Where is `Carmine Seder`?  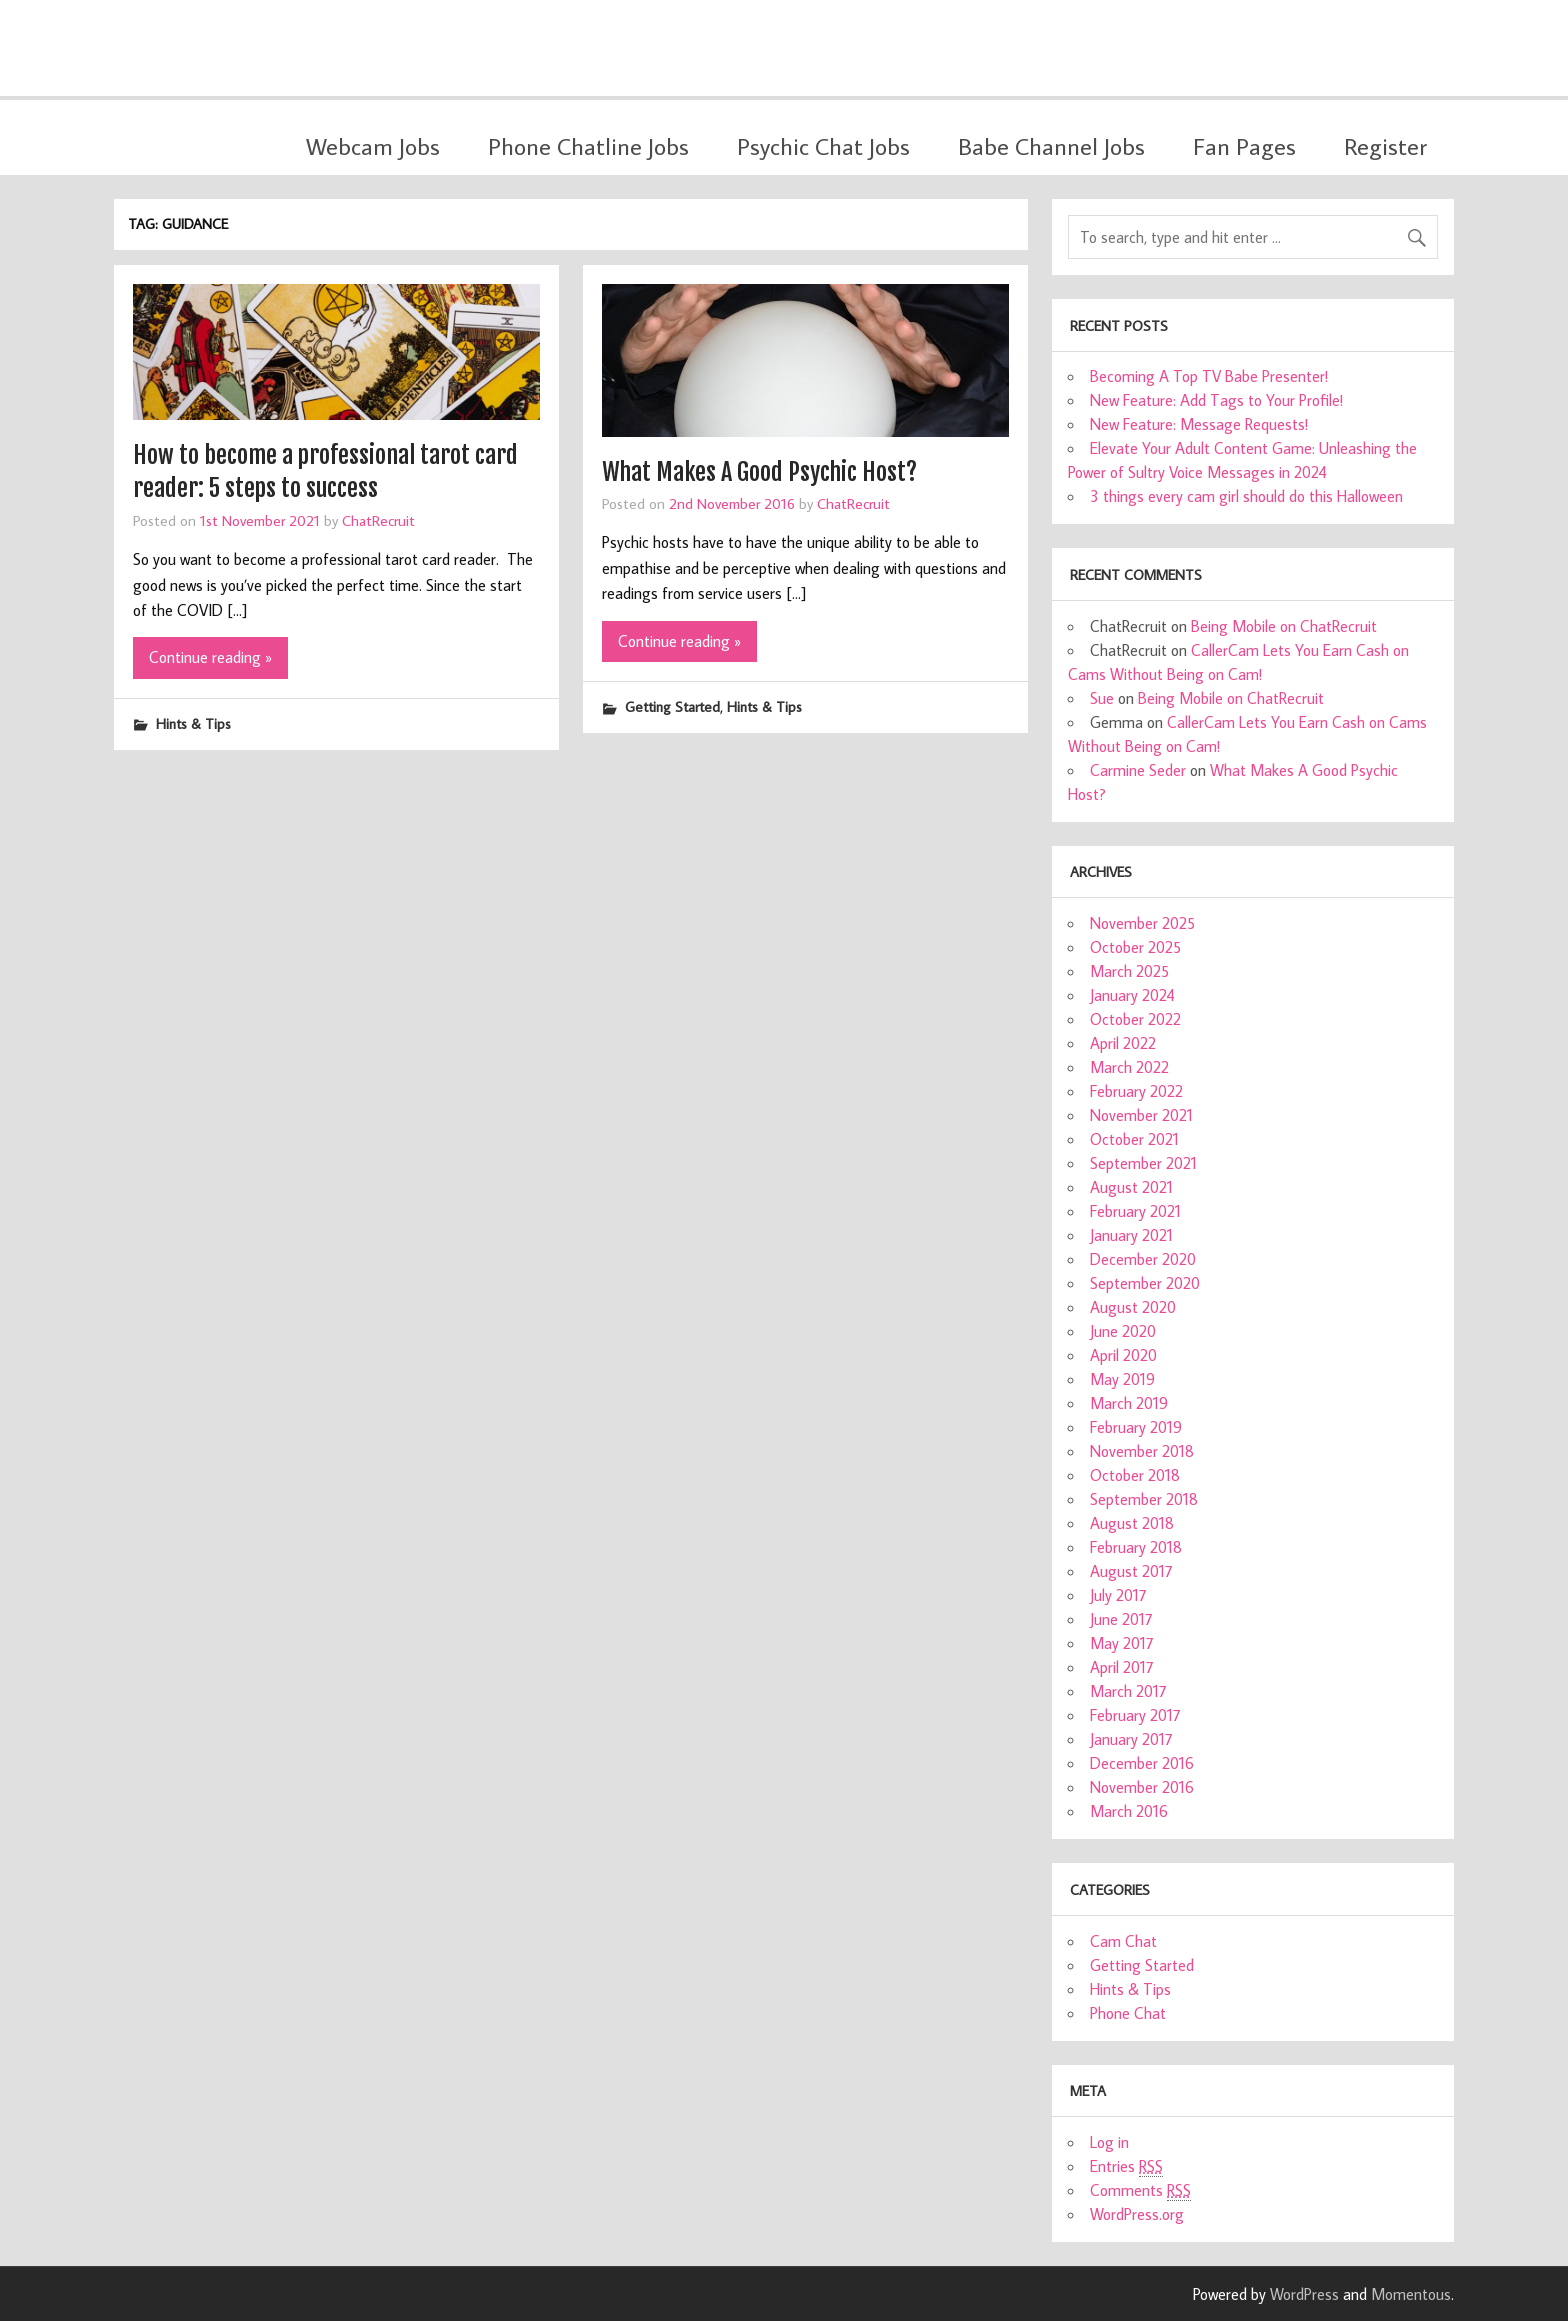
Carmine Seder is located at coordinates (1138, 770).